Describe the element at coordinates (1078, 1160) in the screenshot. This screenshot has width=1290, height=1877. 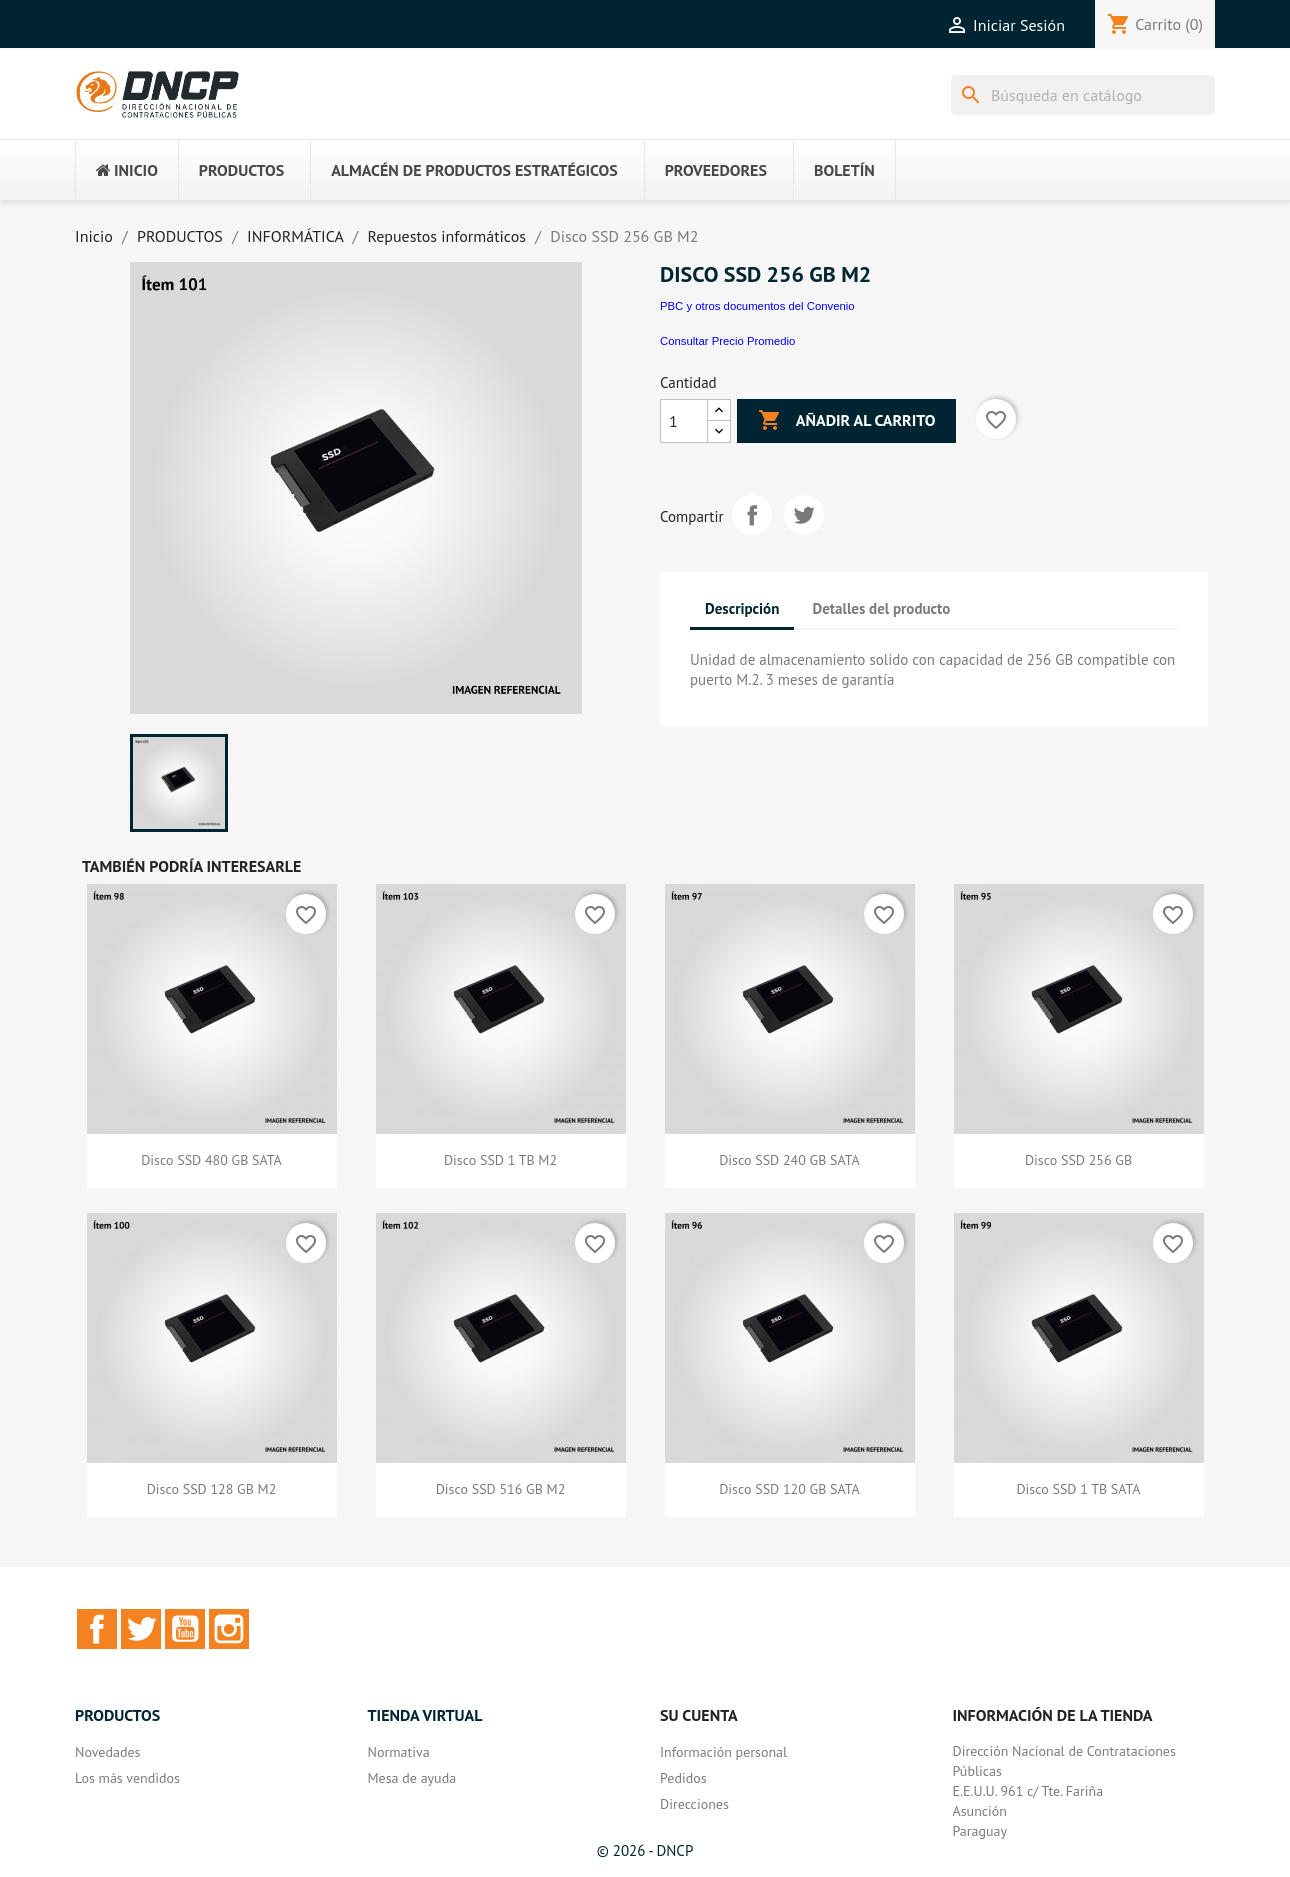
I see `Disco SSD 256 GB` at that location.